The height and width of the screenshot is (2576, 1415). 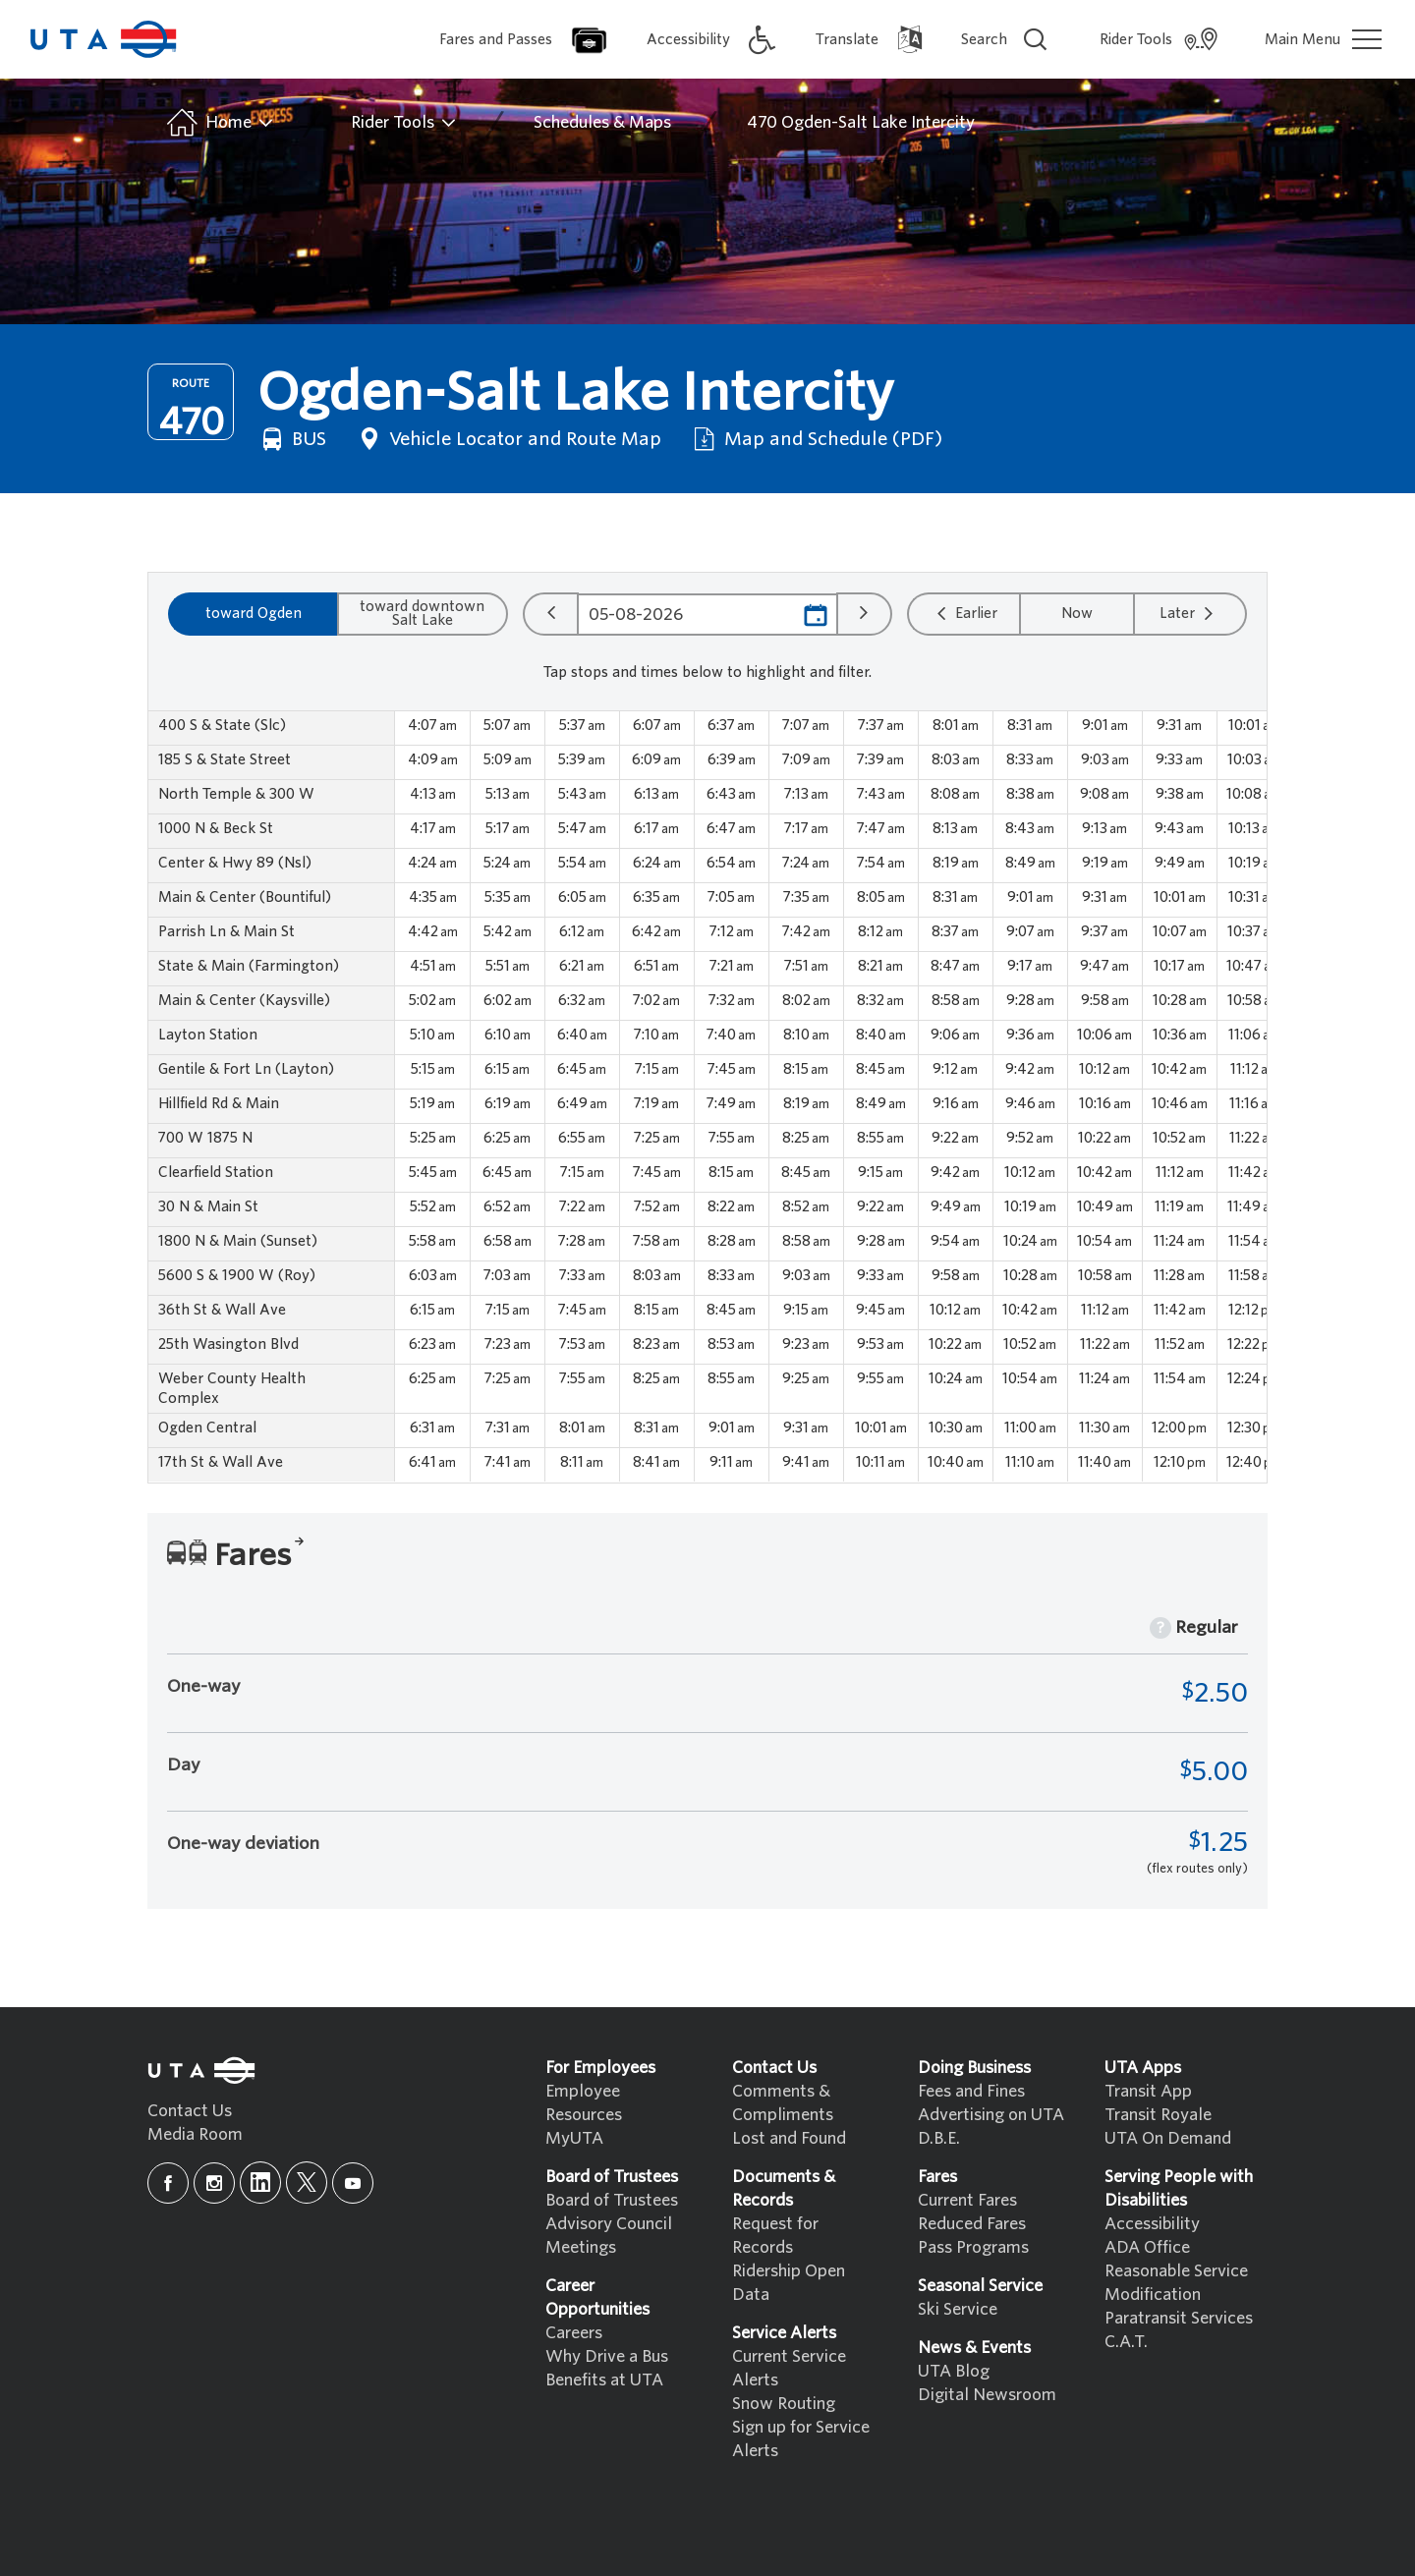 What do you see at coordinates (789, 2138) in the screenshot?
I see `Lost and Found` at bounding box center [789, 2138].